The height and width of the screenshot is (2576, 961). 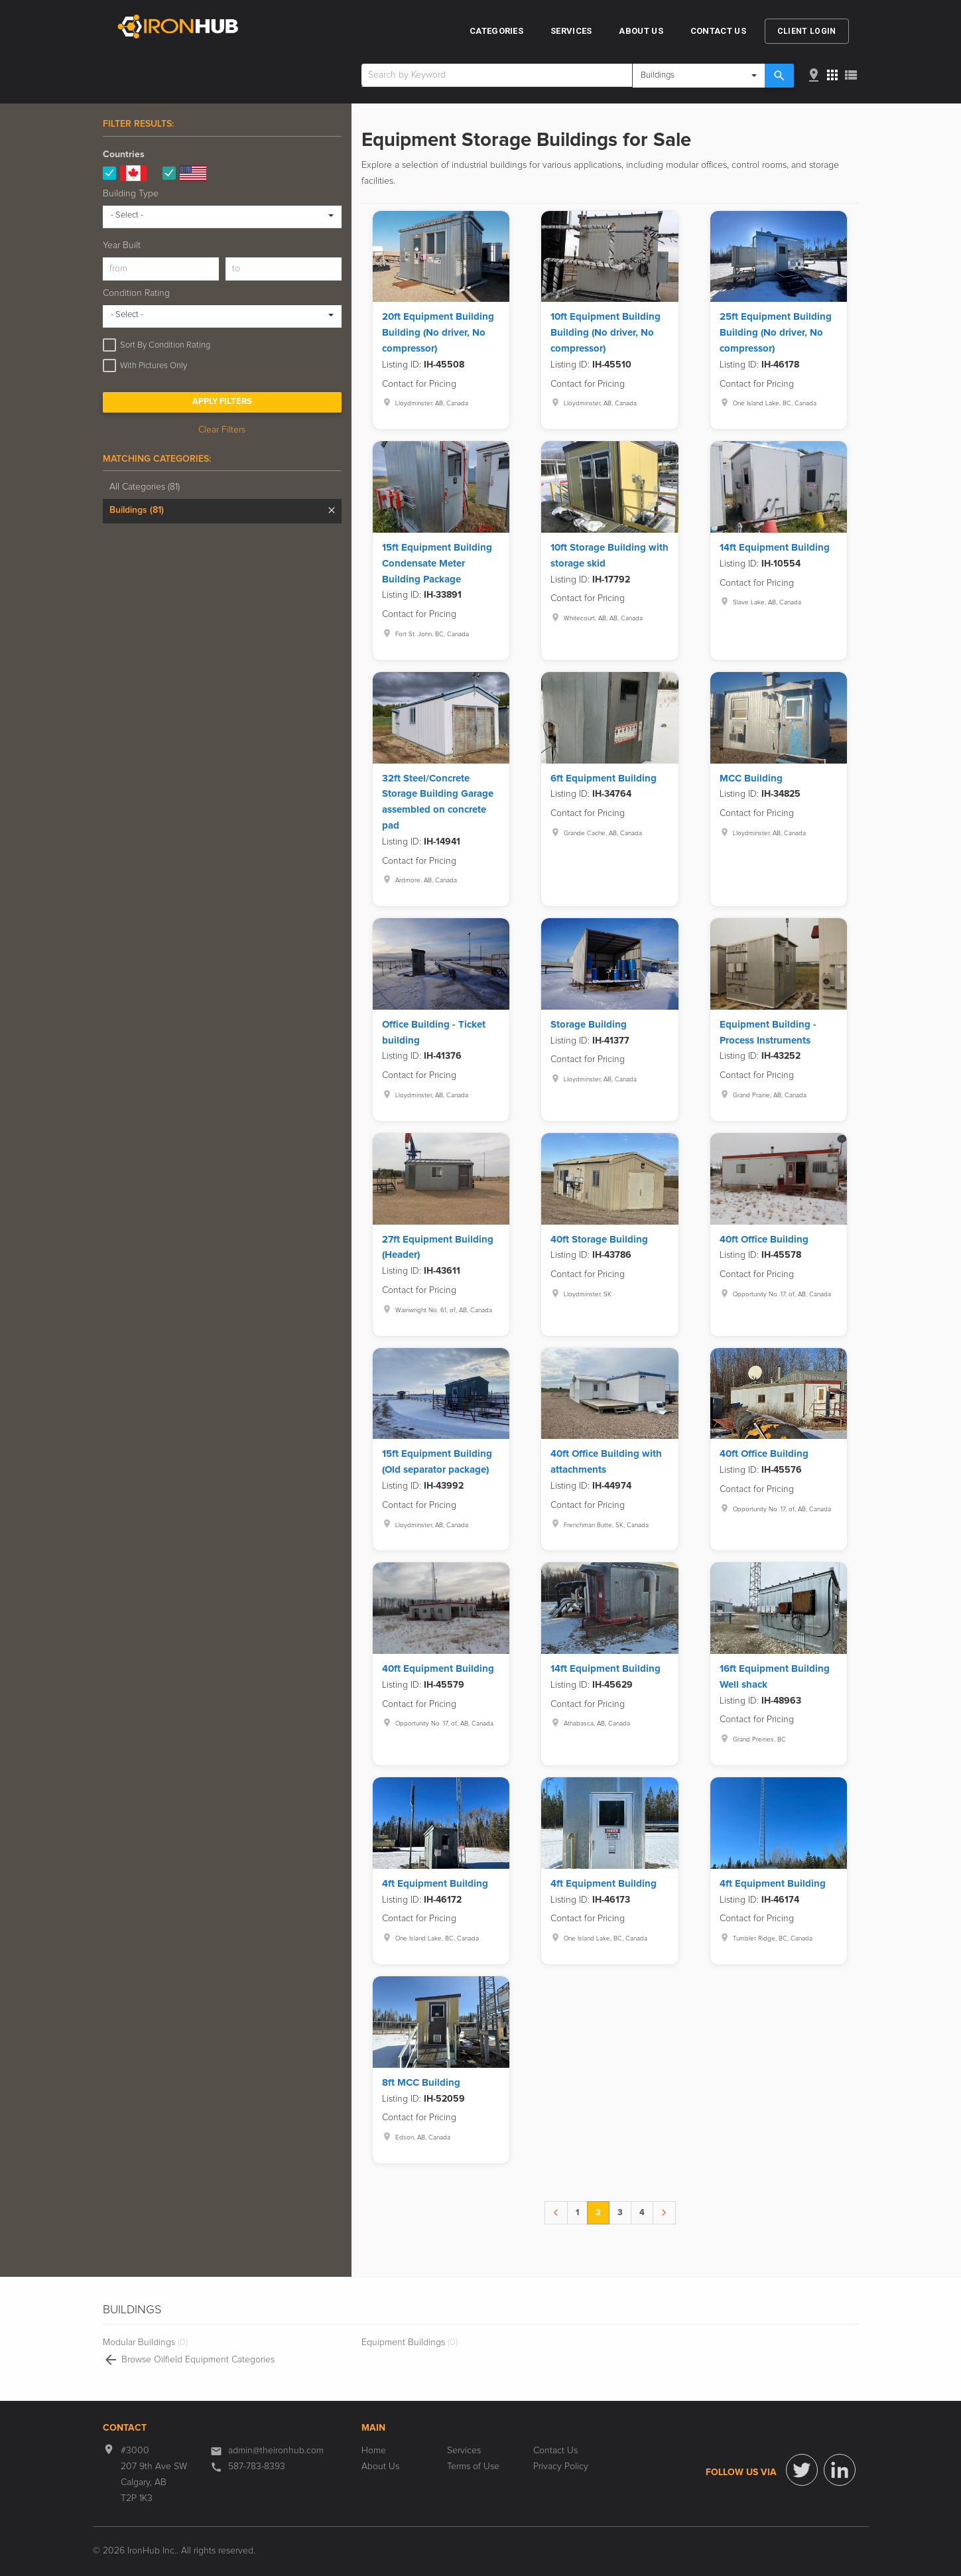 What do you see at coordinates (409, 2342) in the screenshot?
I see `Equipment Buildings` at bounding box center [409, 2342].